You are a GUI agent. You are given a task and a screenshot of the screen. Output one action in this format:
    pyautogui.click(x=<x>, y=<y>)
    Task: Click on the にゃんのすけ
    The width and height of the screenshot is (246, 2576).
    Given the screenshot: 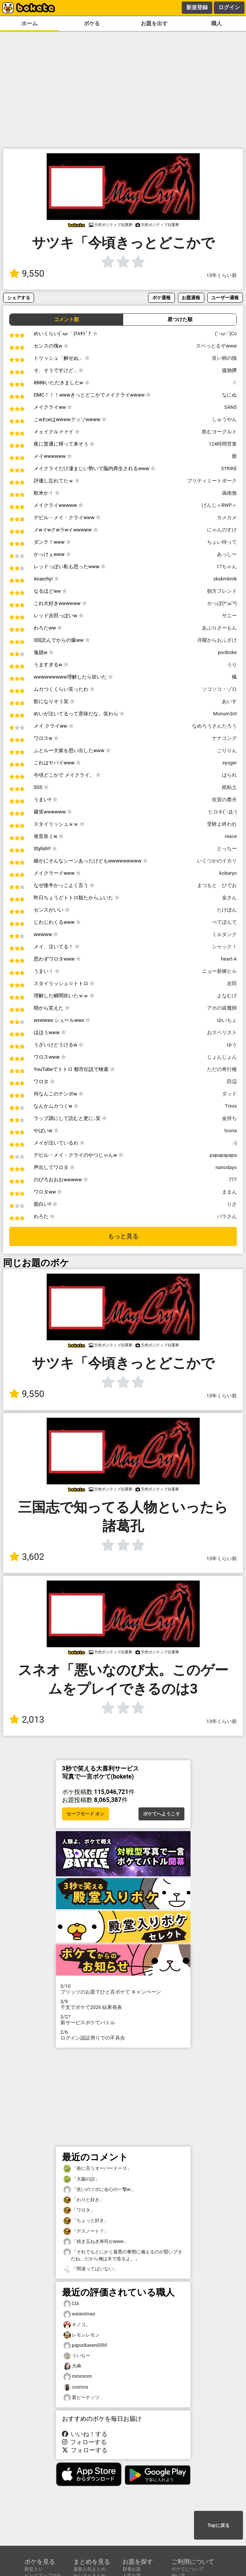 What is the action you would take?
    pyautogui.click(x=222, y=530)
    